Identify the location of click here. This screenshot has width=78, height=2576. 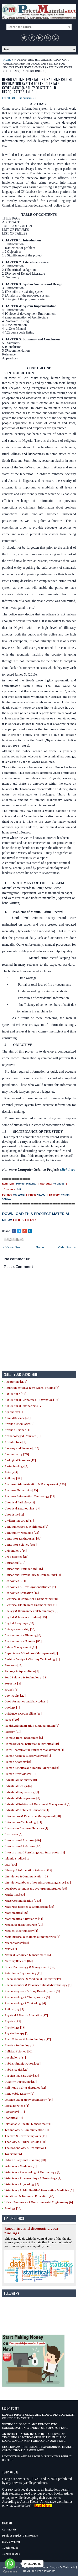
(67, 1169).